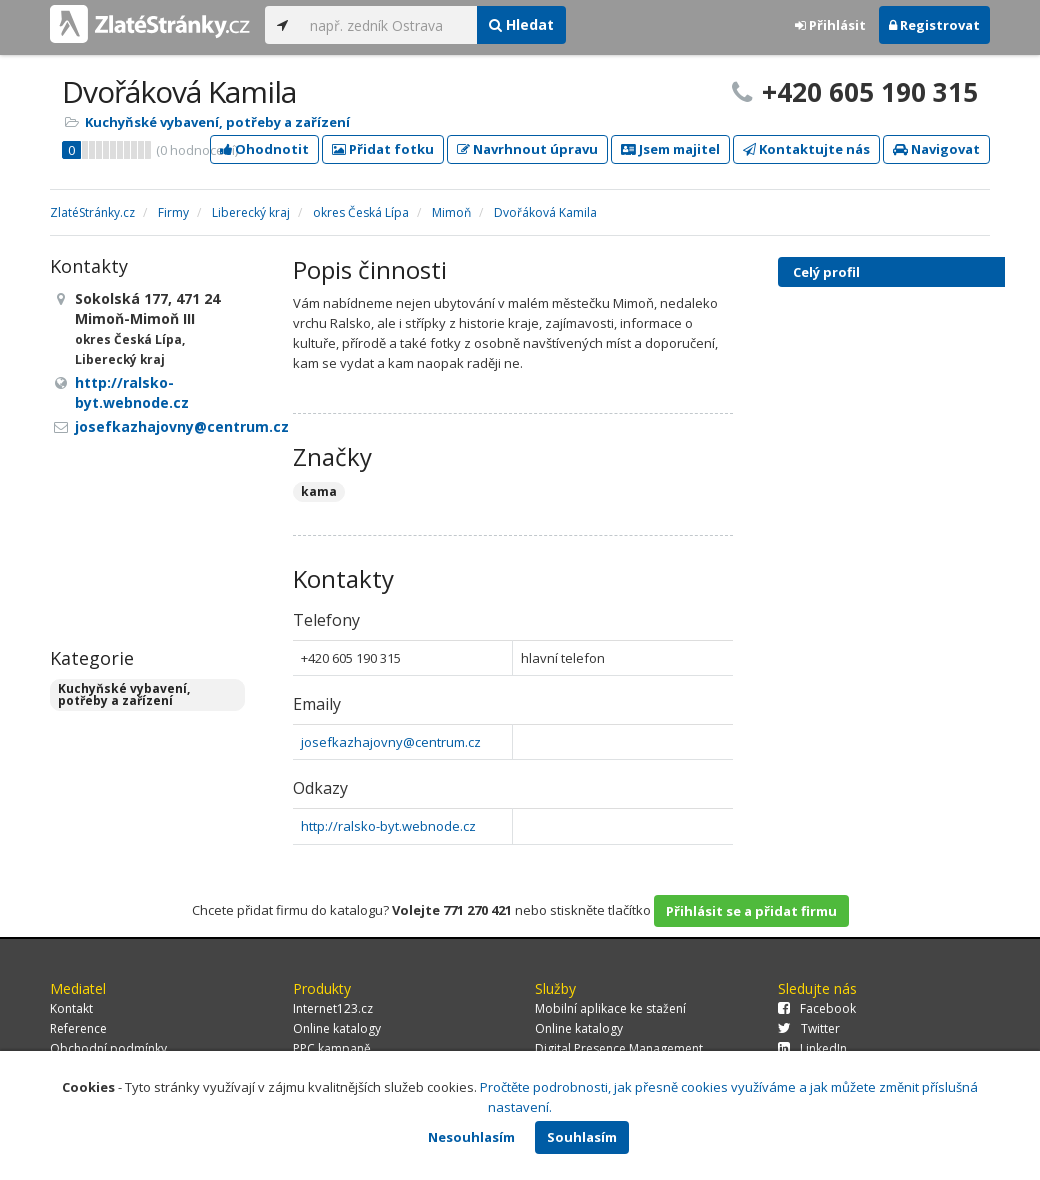 The height and width of the screenshot is (1180, 1040). Describe the element at coordinates (333, 1008) in the screenshot. I see `Internet123.cz` at that location.